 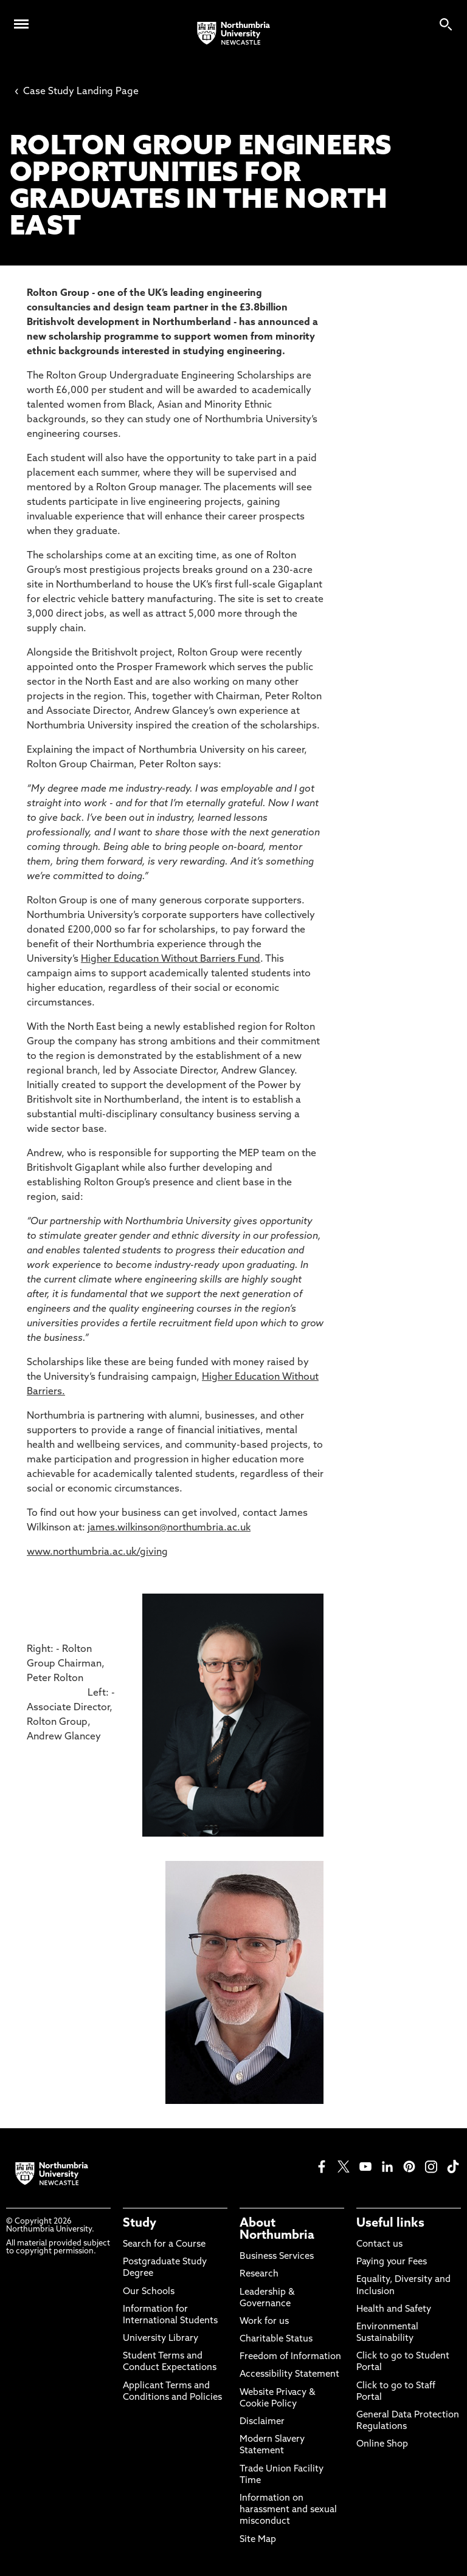 I want to click on Paying your Fees, so click(x=391, y=2262).